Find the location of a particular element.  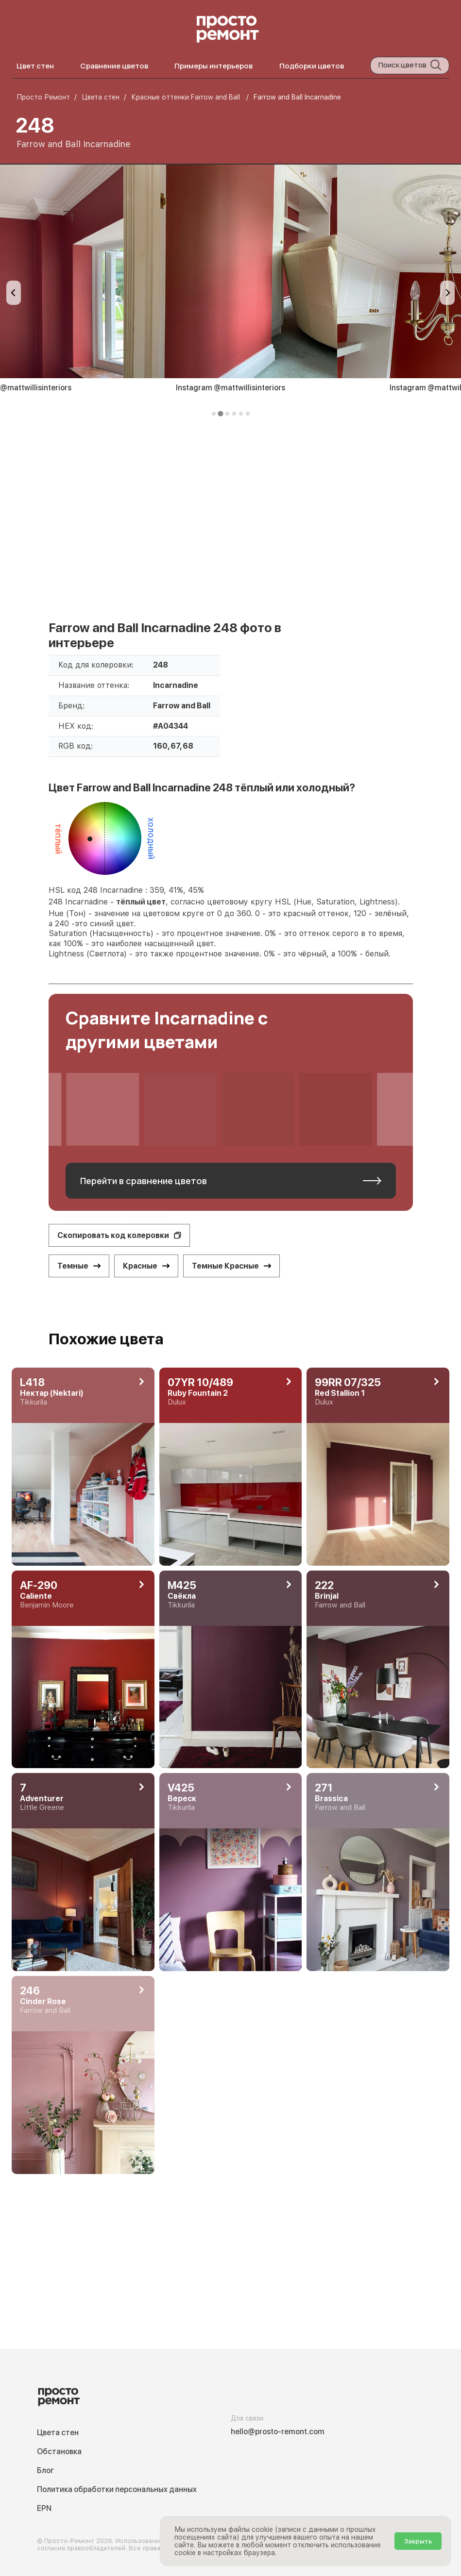

Подборки цветов is located at coordinates (311, 66).